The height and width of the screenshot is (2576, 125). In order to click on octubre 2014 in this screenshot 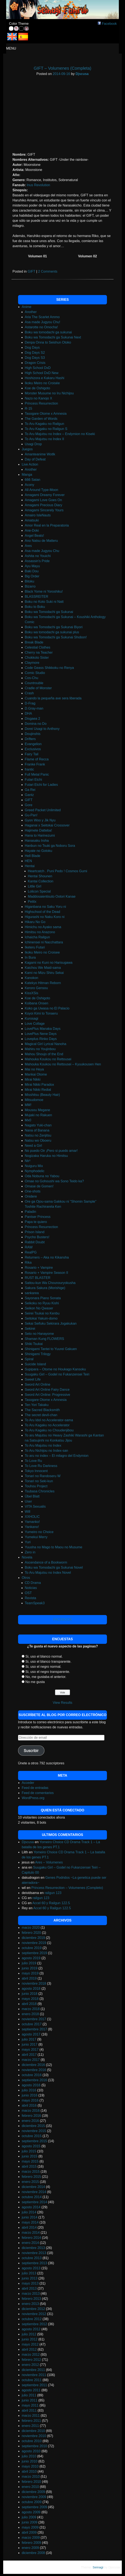, I will do `click(31, 2197)`.